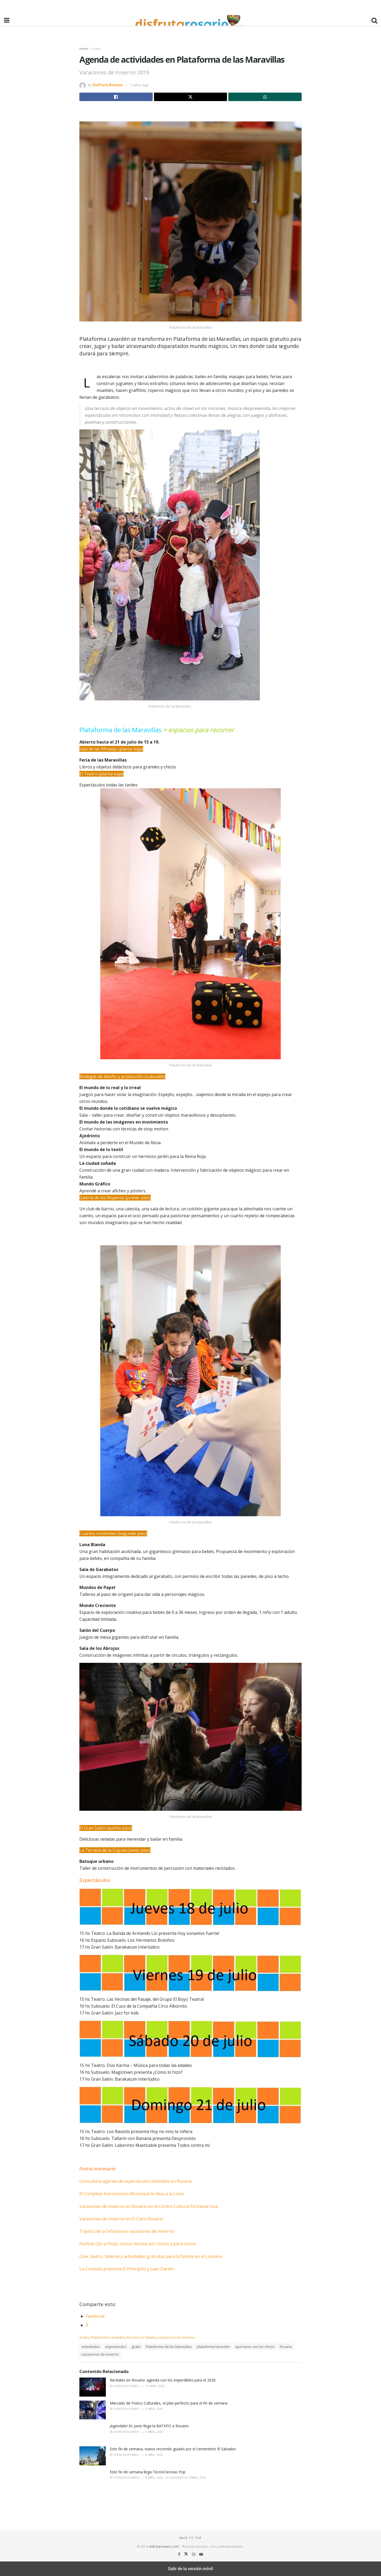 The width and height of the screenshot is (381, 2576). What do you see at coordinates (190, 2538) in the screenshot?
I see `Back to top` at bounding box center [190, 2538].